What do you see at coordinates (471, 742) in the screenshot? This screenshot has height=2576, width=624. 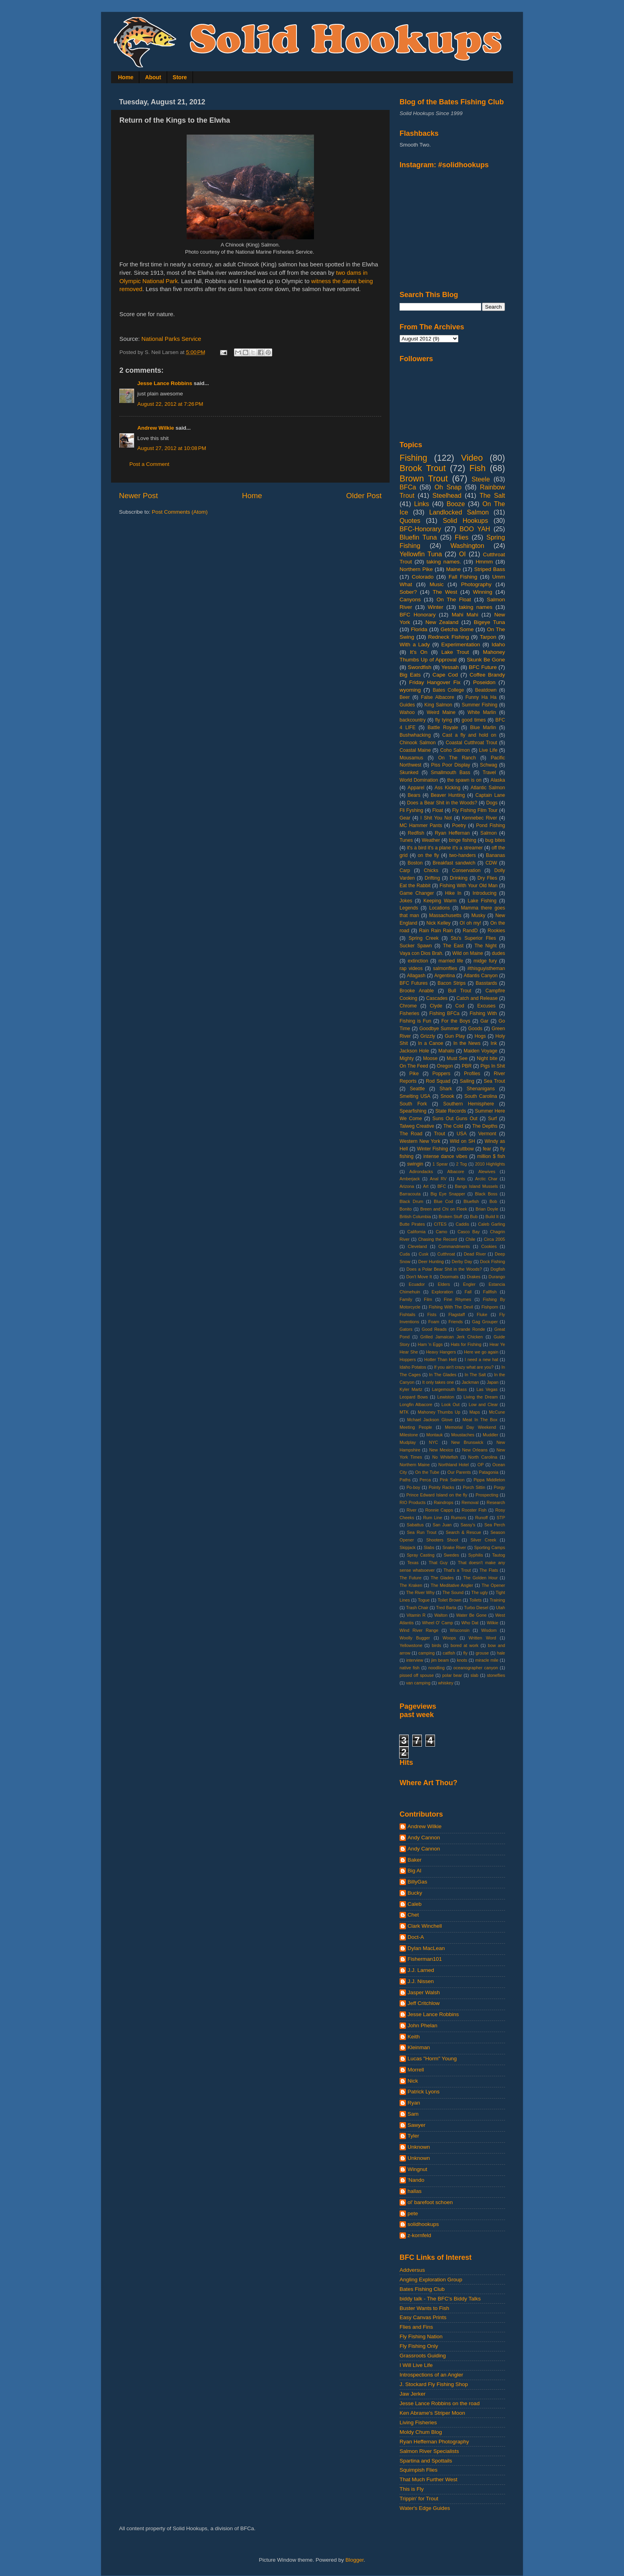 I see `Coastal Cutthroat Trout` at bounding box center [471, 742].